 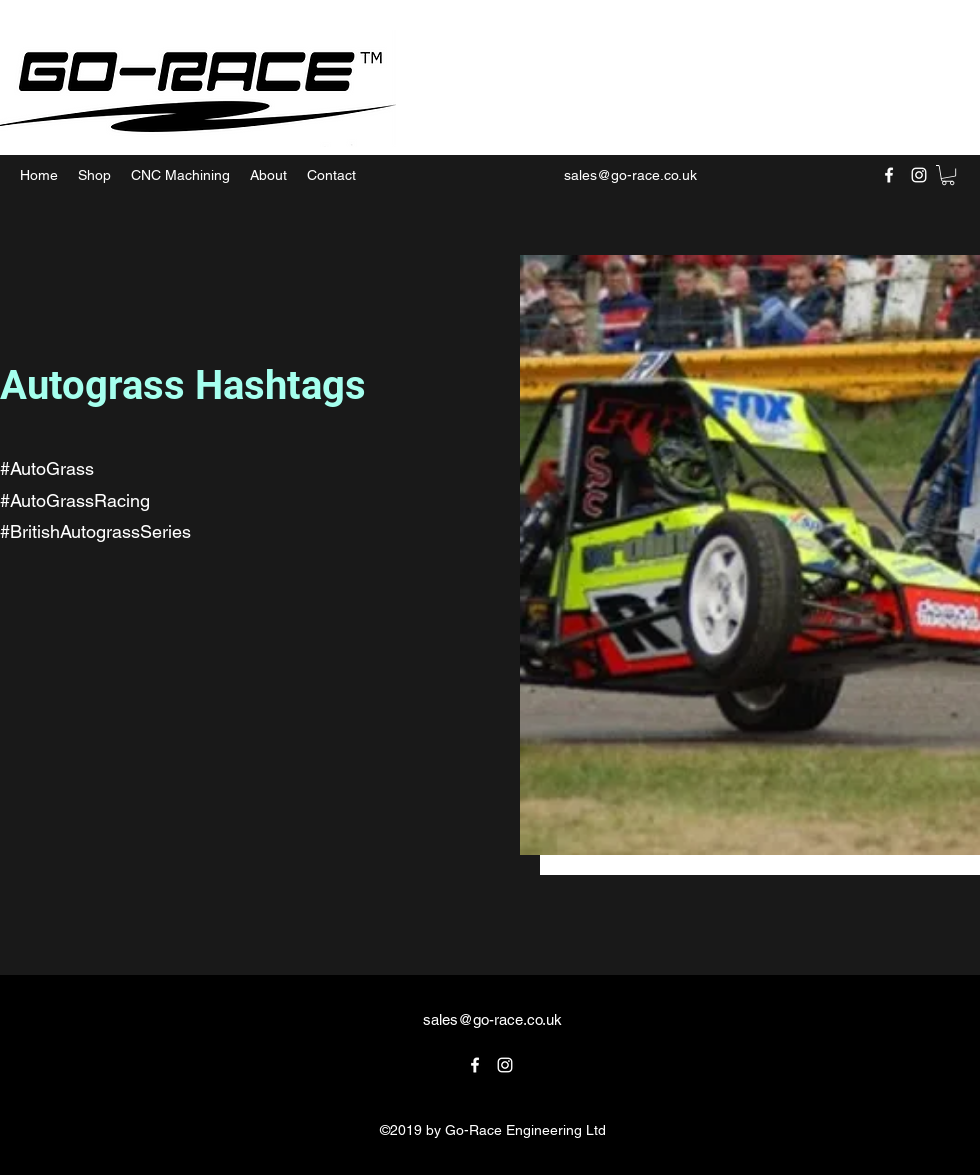 I want to click on [Instagram], so click(x=919, y=175).